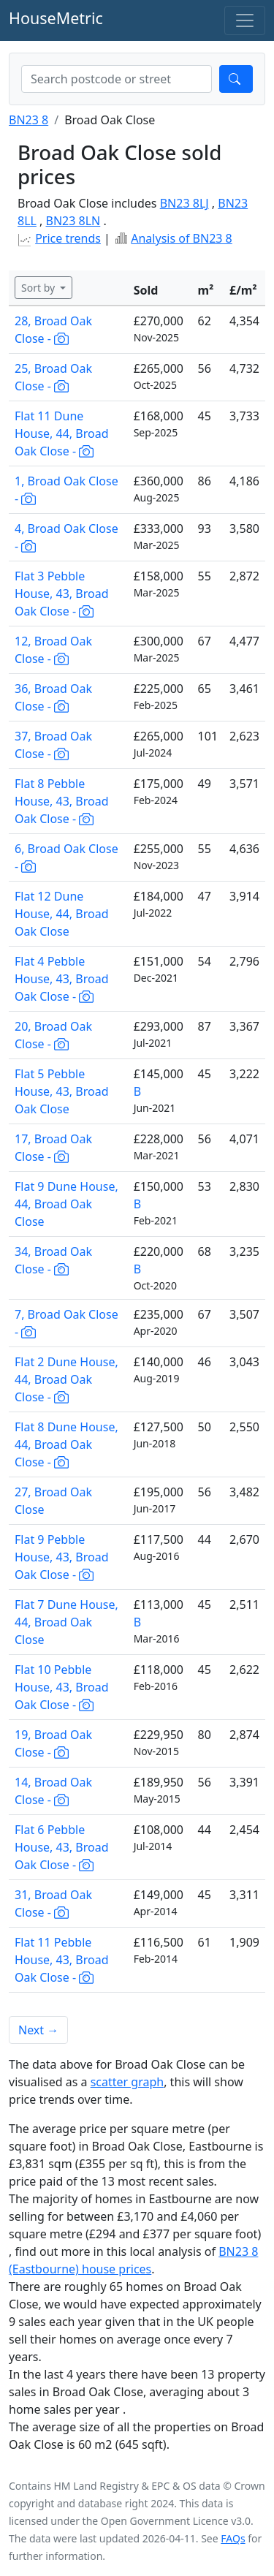 This screenshot has height=2576, width=274. Describe the element at coordinates (62, 1091) in the screenshot. I see `Flat 5 Pebble House, 43, Broad Oak Close` at that location.